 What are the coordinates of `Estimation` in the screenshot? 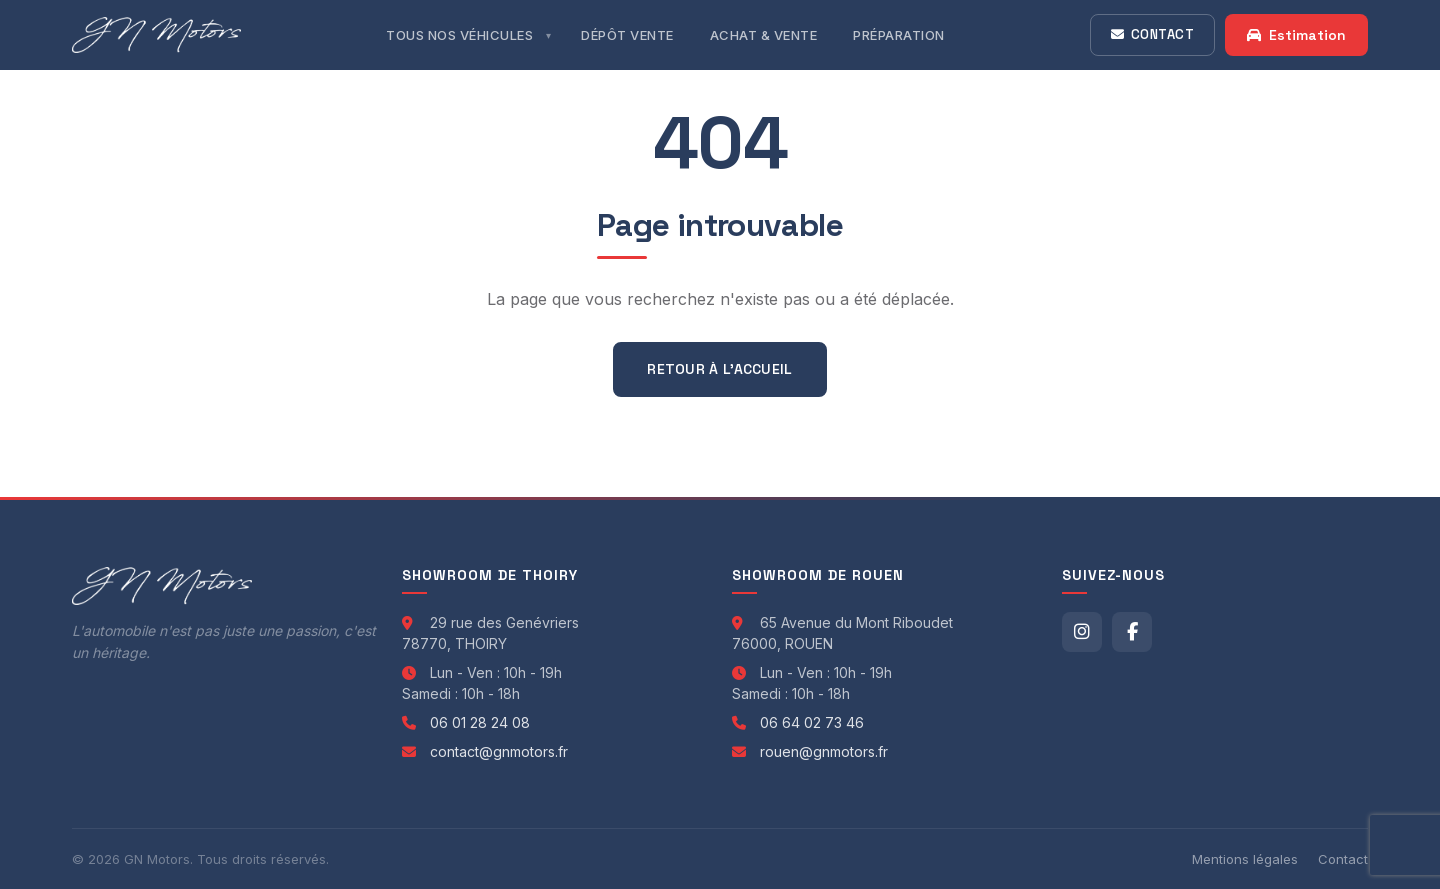 It's located at (1296, 35).